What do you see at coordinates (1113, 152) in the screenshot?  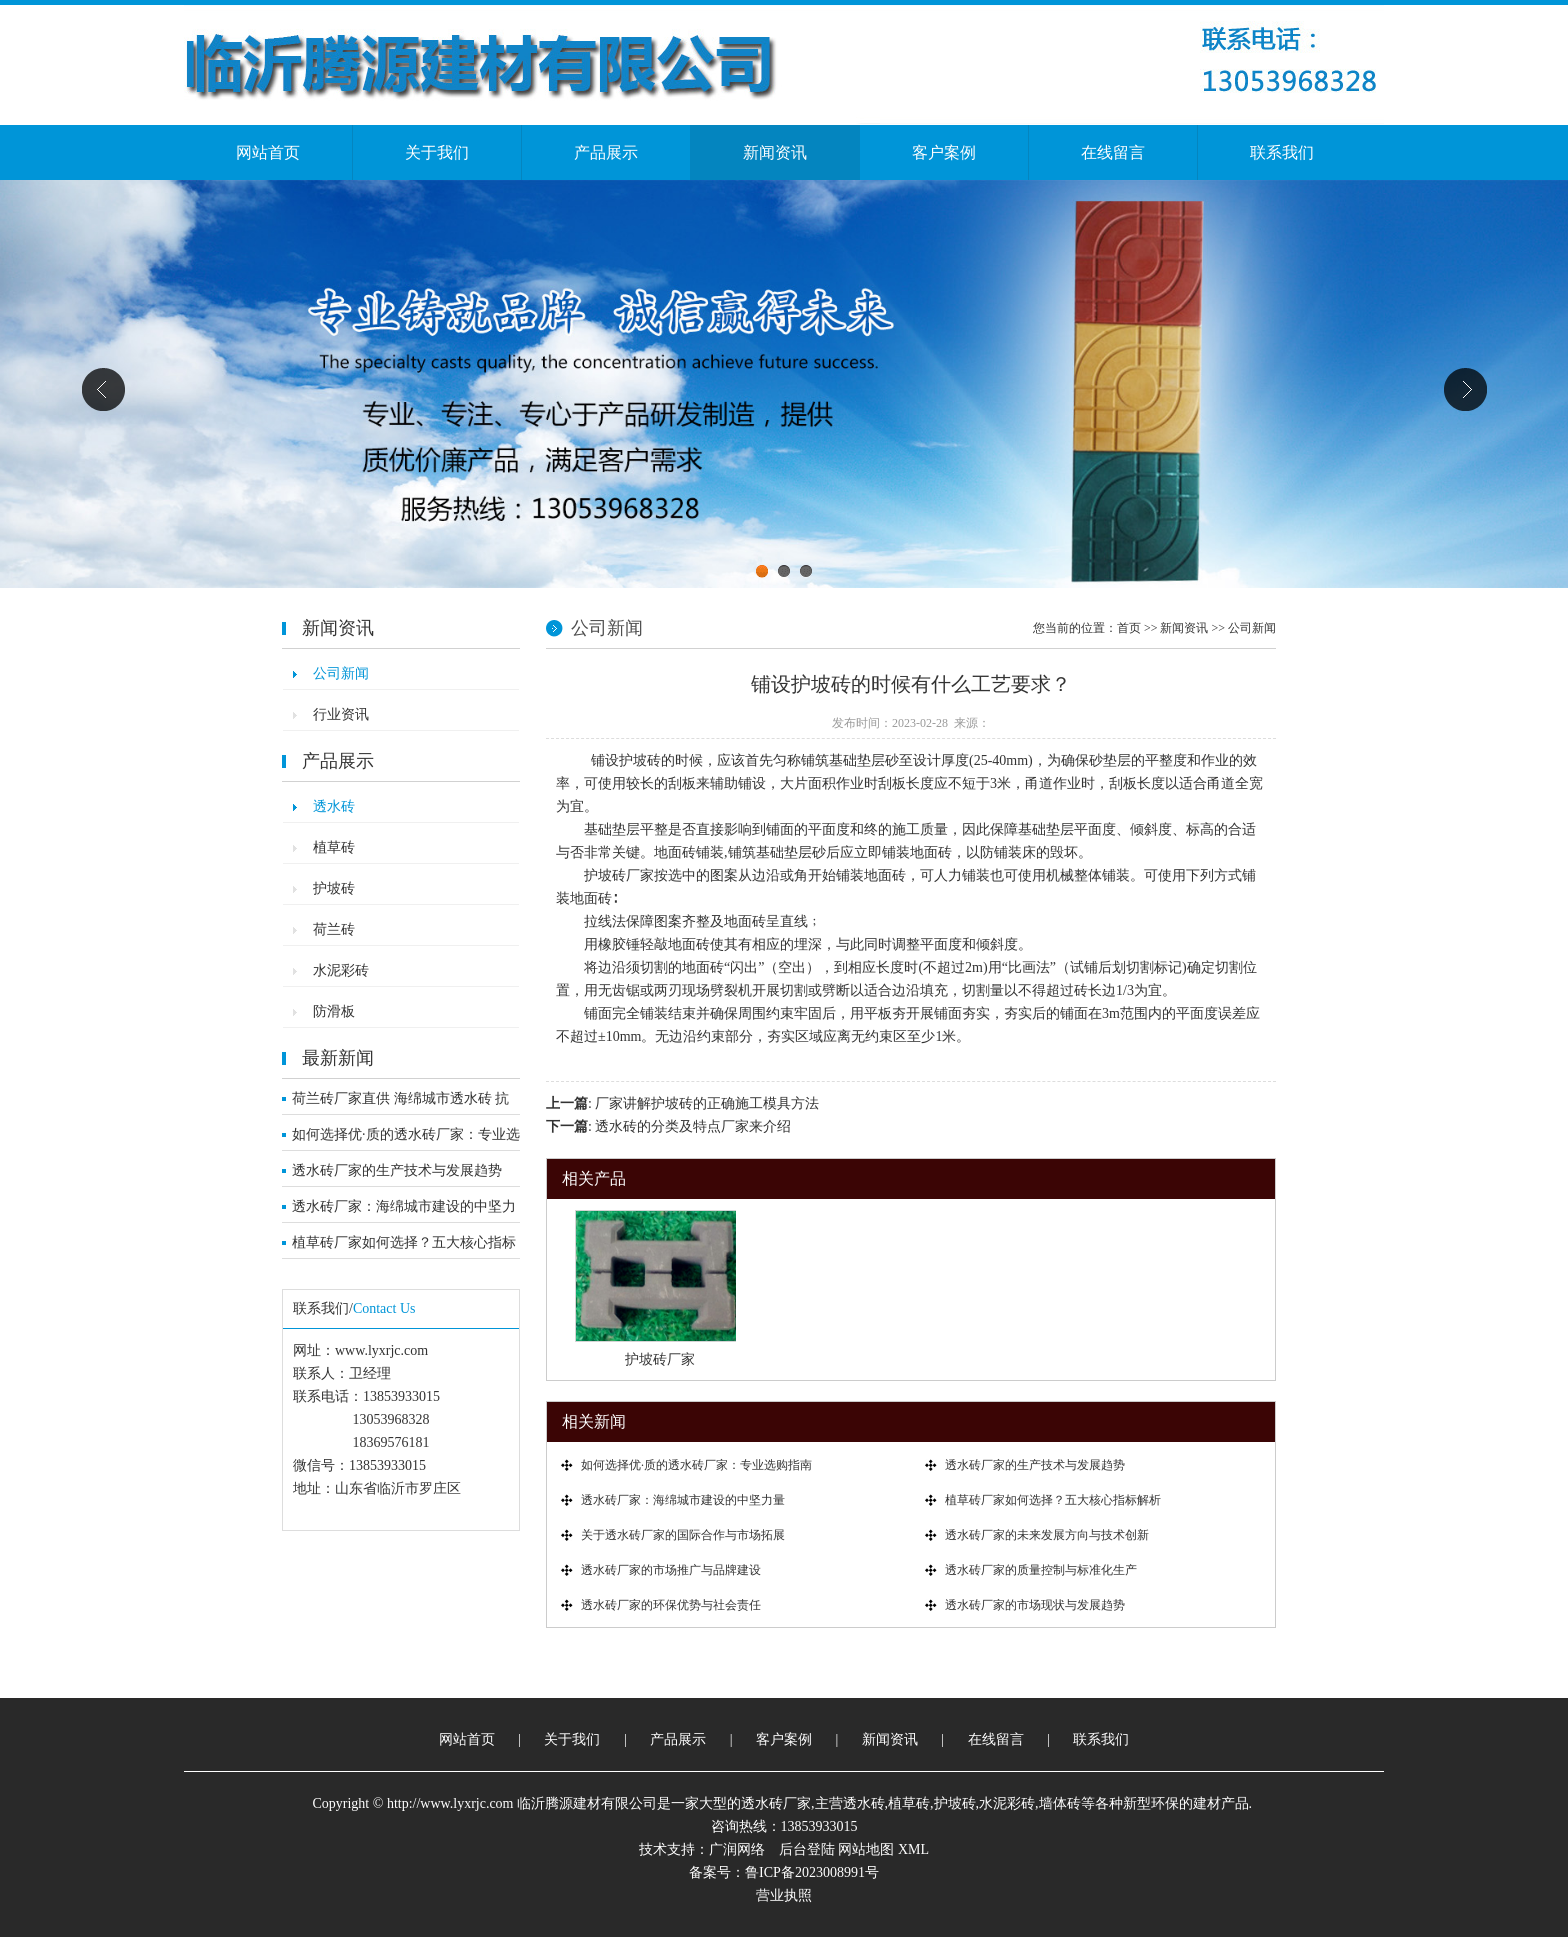 I see `在线留言` at bounding box center [1113, 152].